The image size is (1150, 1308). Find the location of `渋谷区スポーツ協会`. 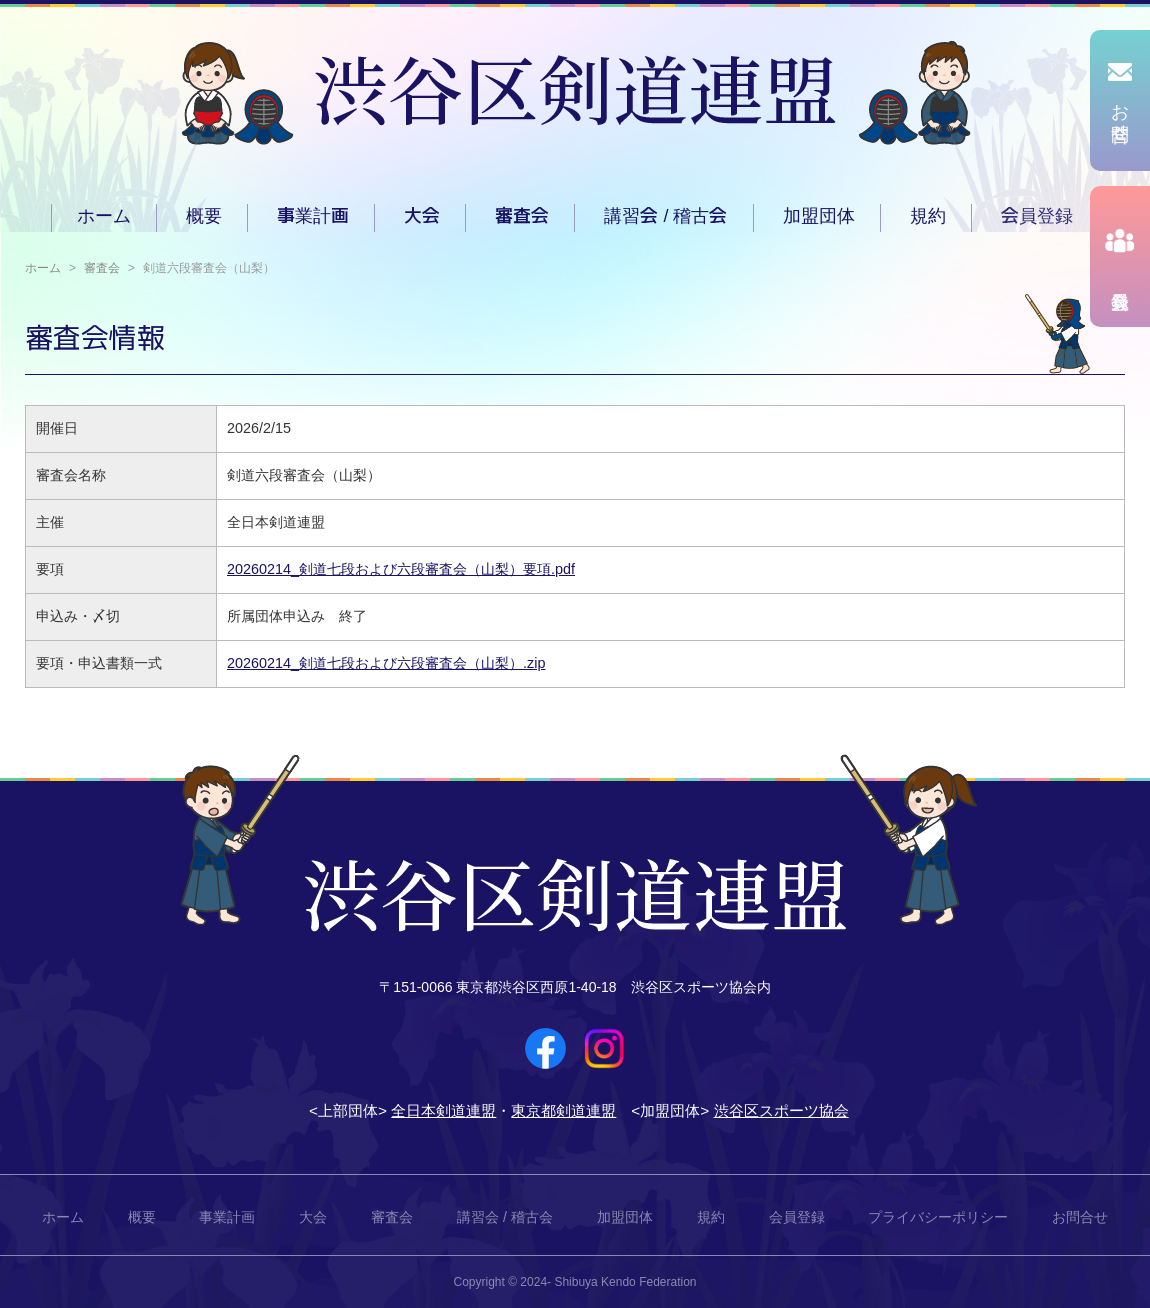

渋谷区スポーツ協会 is located at coordinates (781, 1110).